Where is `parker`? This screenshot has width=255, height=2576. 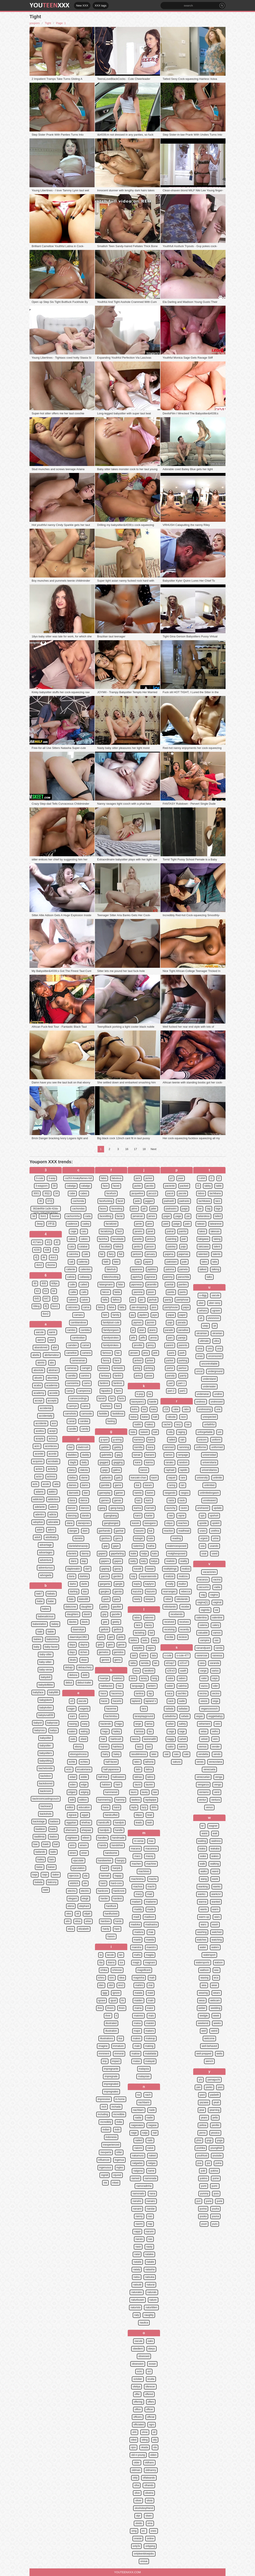
parker is located at coordinates (169, 1360).